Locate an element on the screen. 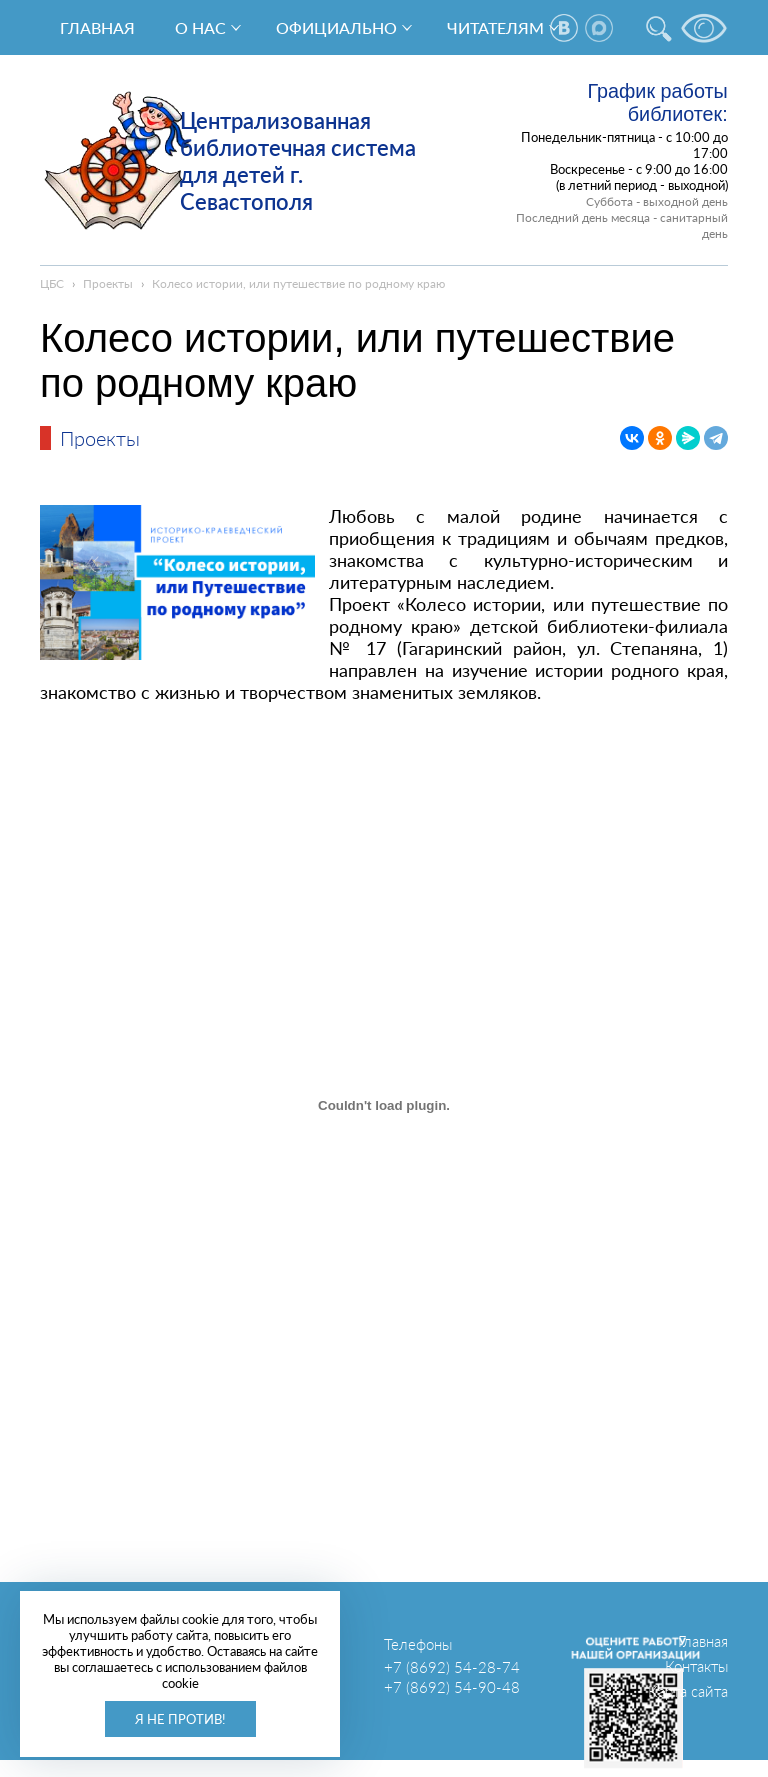 This screenshot has width=768, height=1777. Централизованная библиотечная система для детей г. Севастополя is located at coordinates (298, 161).